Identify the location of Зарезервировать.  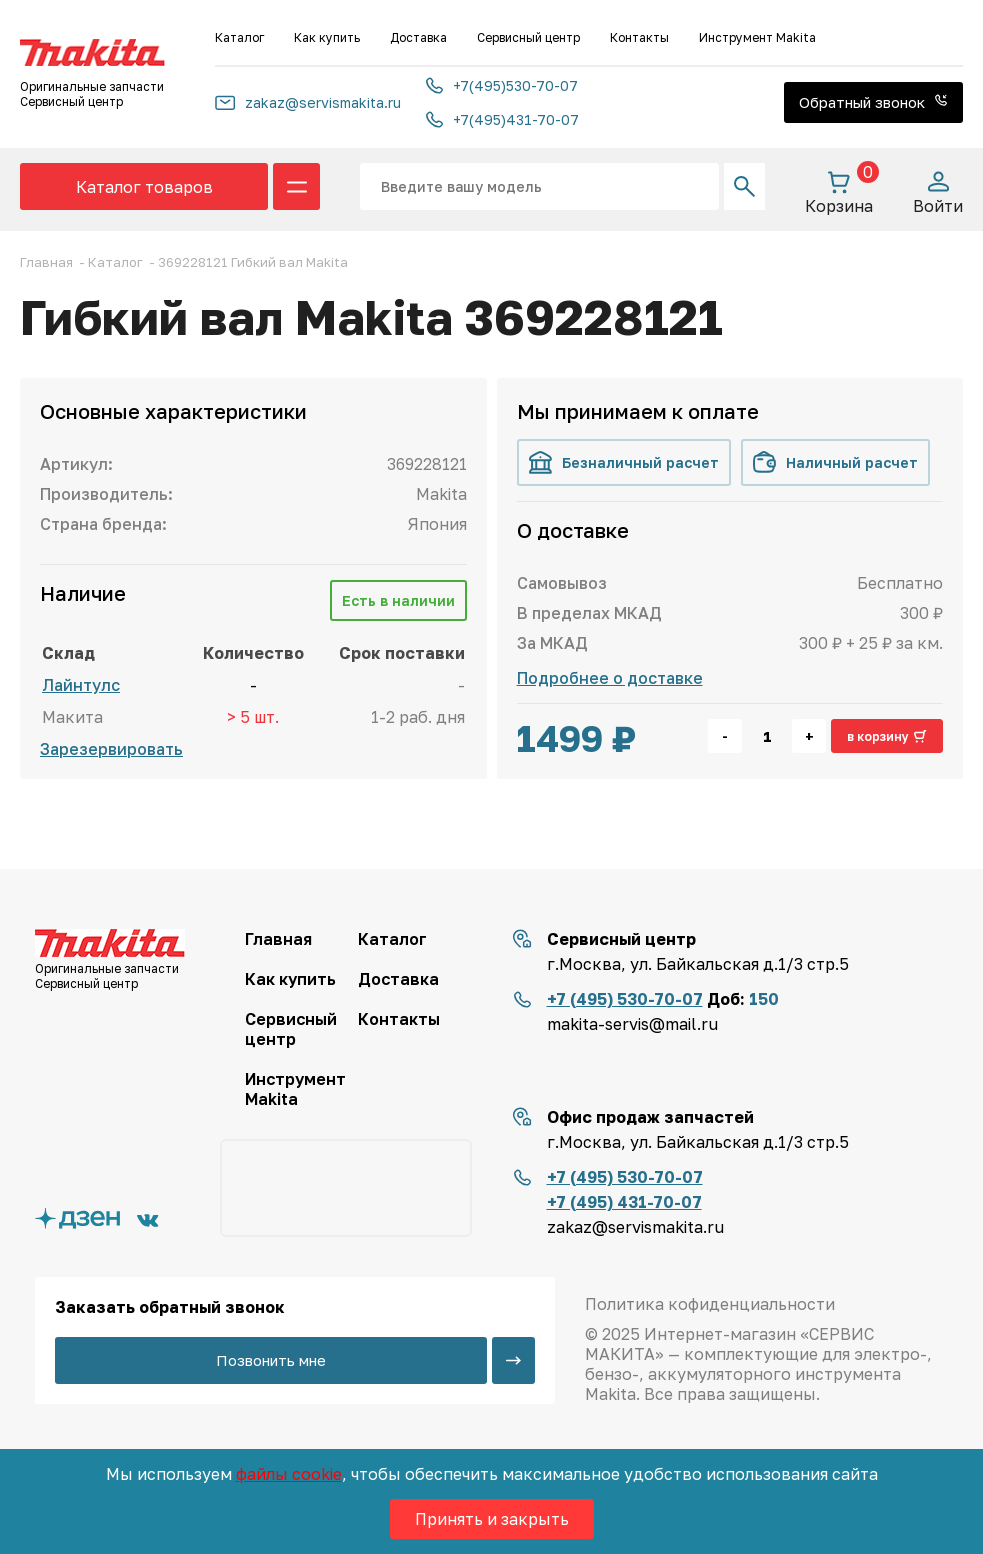
(111, 749).